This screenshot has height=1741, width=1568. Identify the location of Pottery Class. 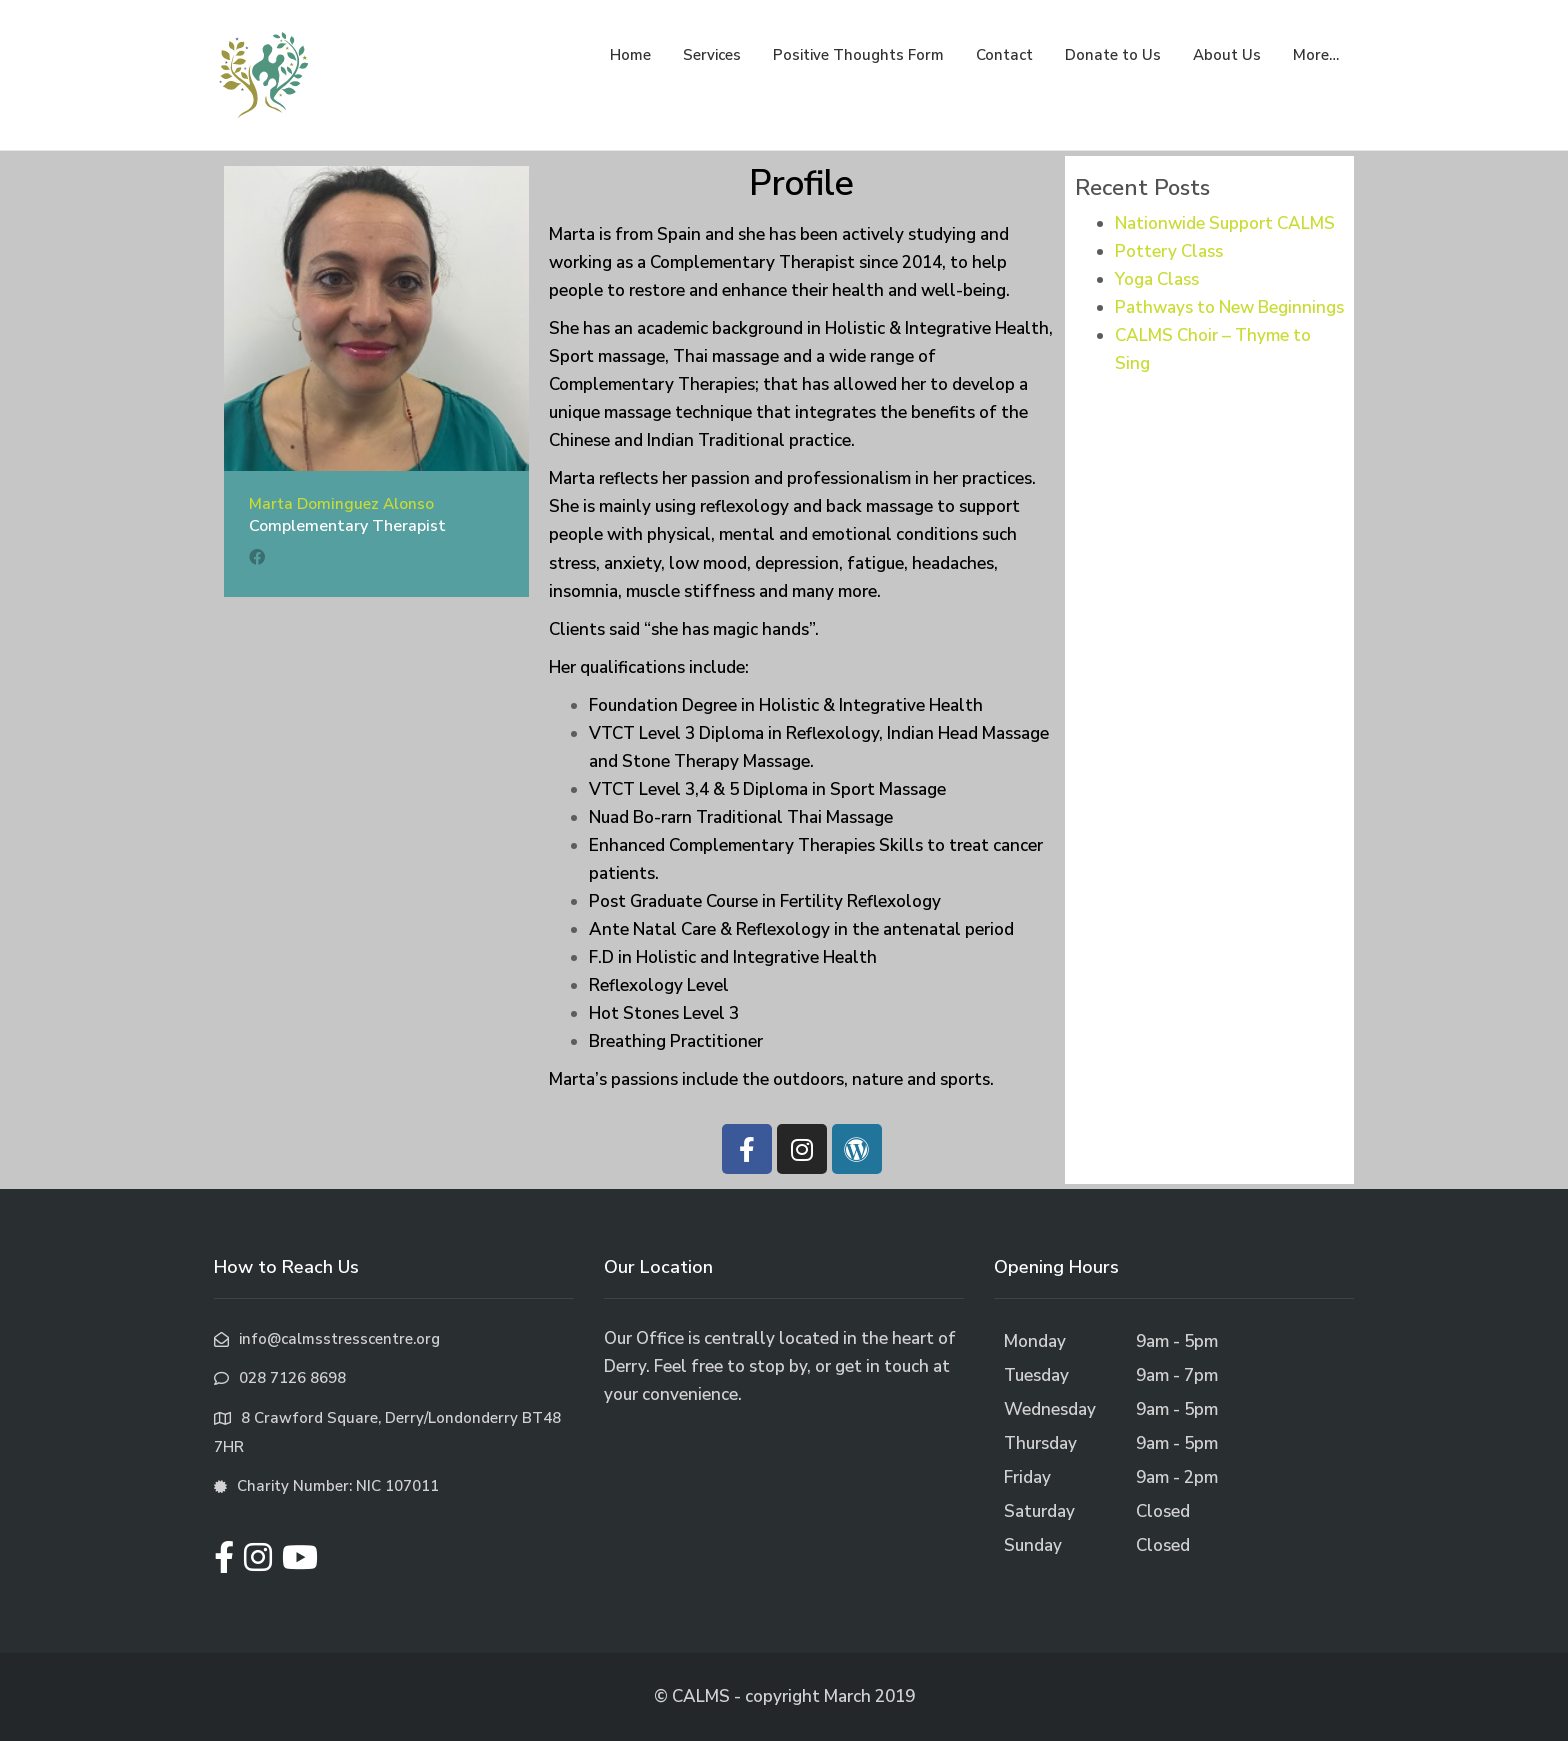
(1169, 251).